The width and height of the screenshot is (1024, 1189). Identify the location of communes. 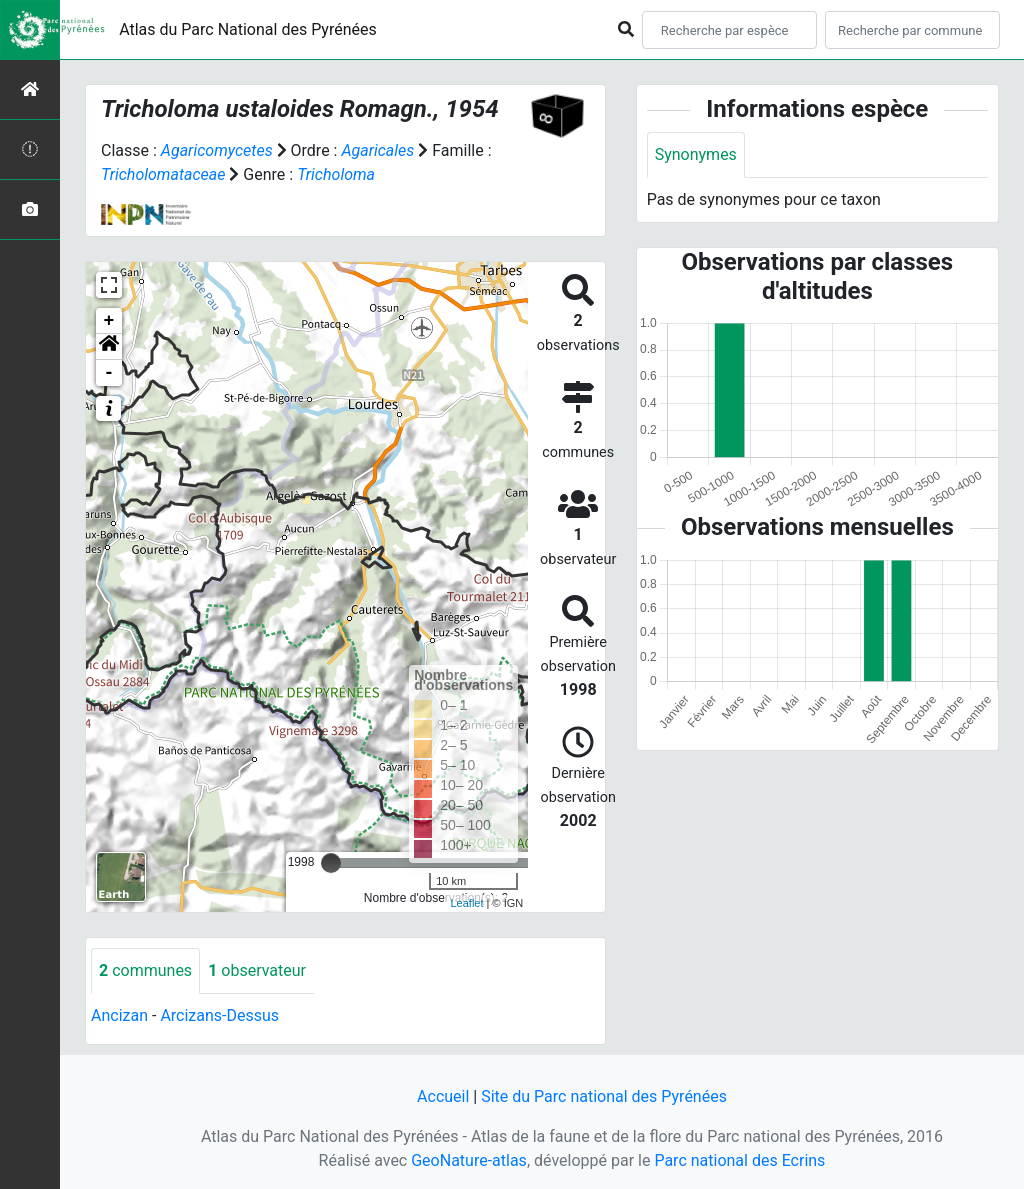
(145, 970).